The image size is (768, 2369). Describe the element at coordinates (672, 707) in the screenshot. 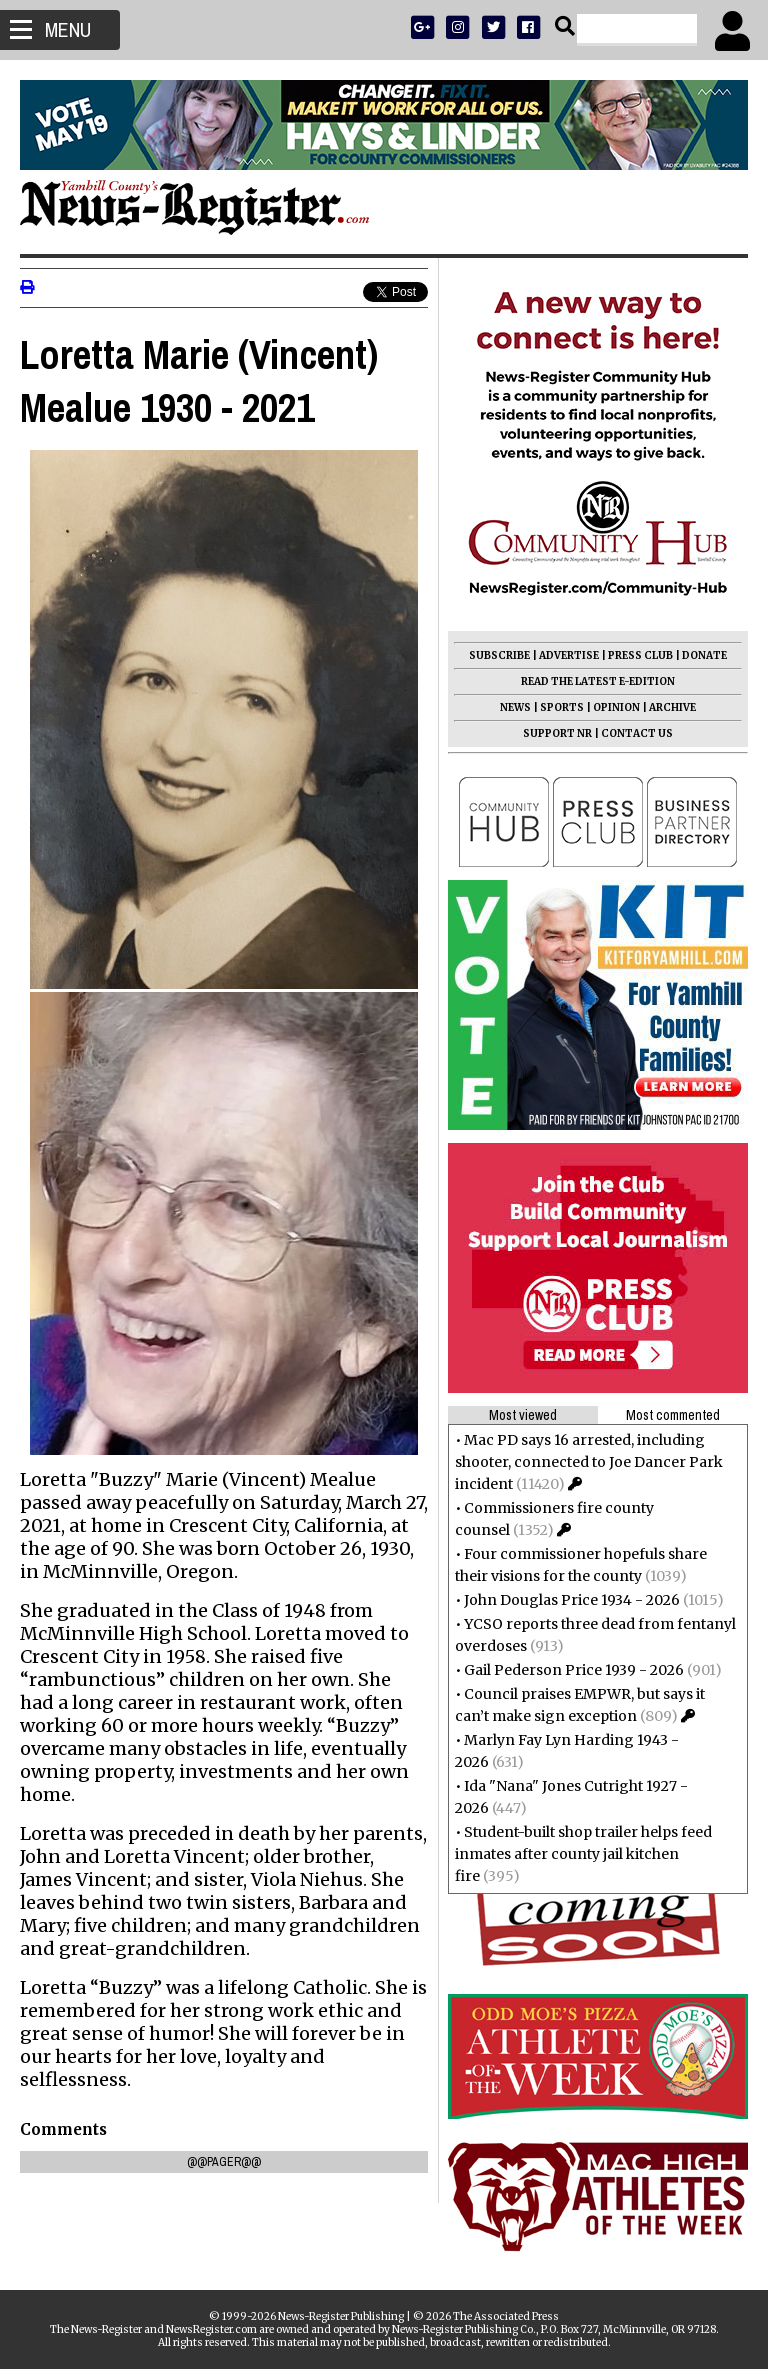

I see `ARCHIVE` at that location.